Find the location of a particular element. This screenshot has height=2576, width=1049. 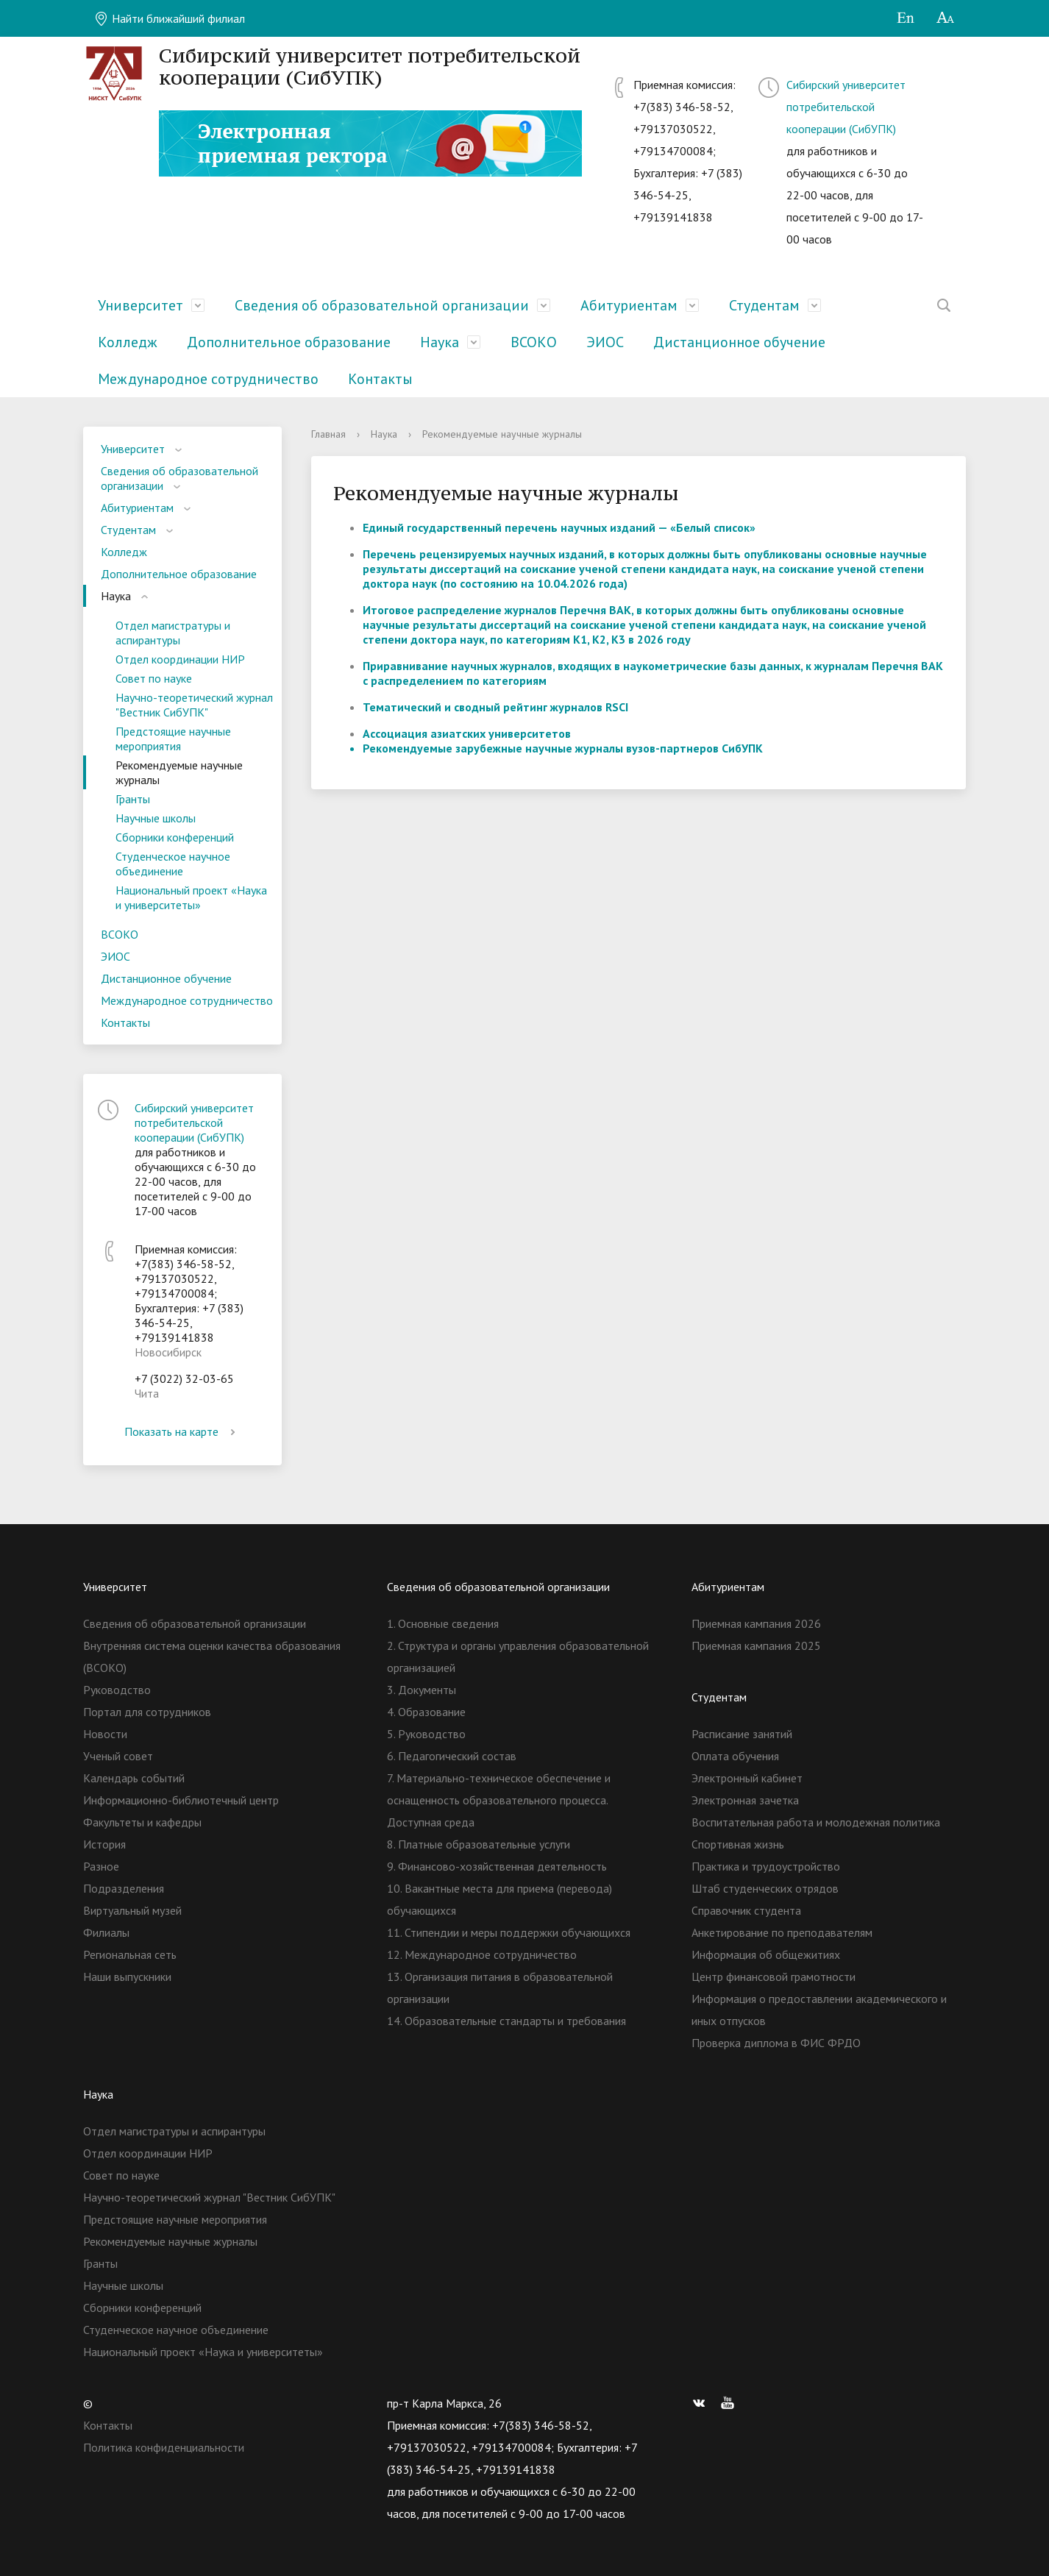

12. Международное сотрудничество is located at coordinates (482, 1954).